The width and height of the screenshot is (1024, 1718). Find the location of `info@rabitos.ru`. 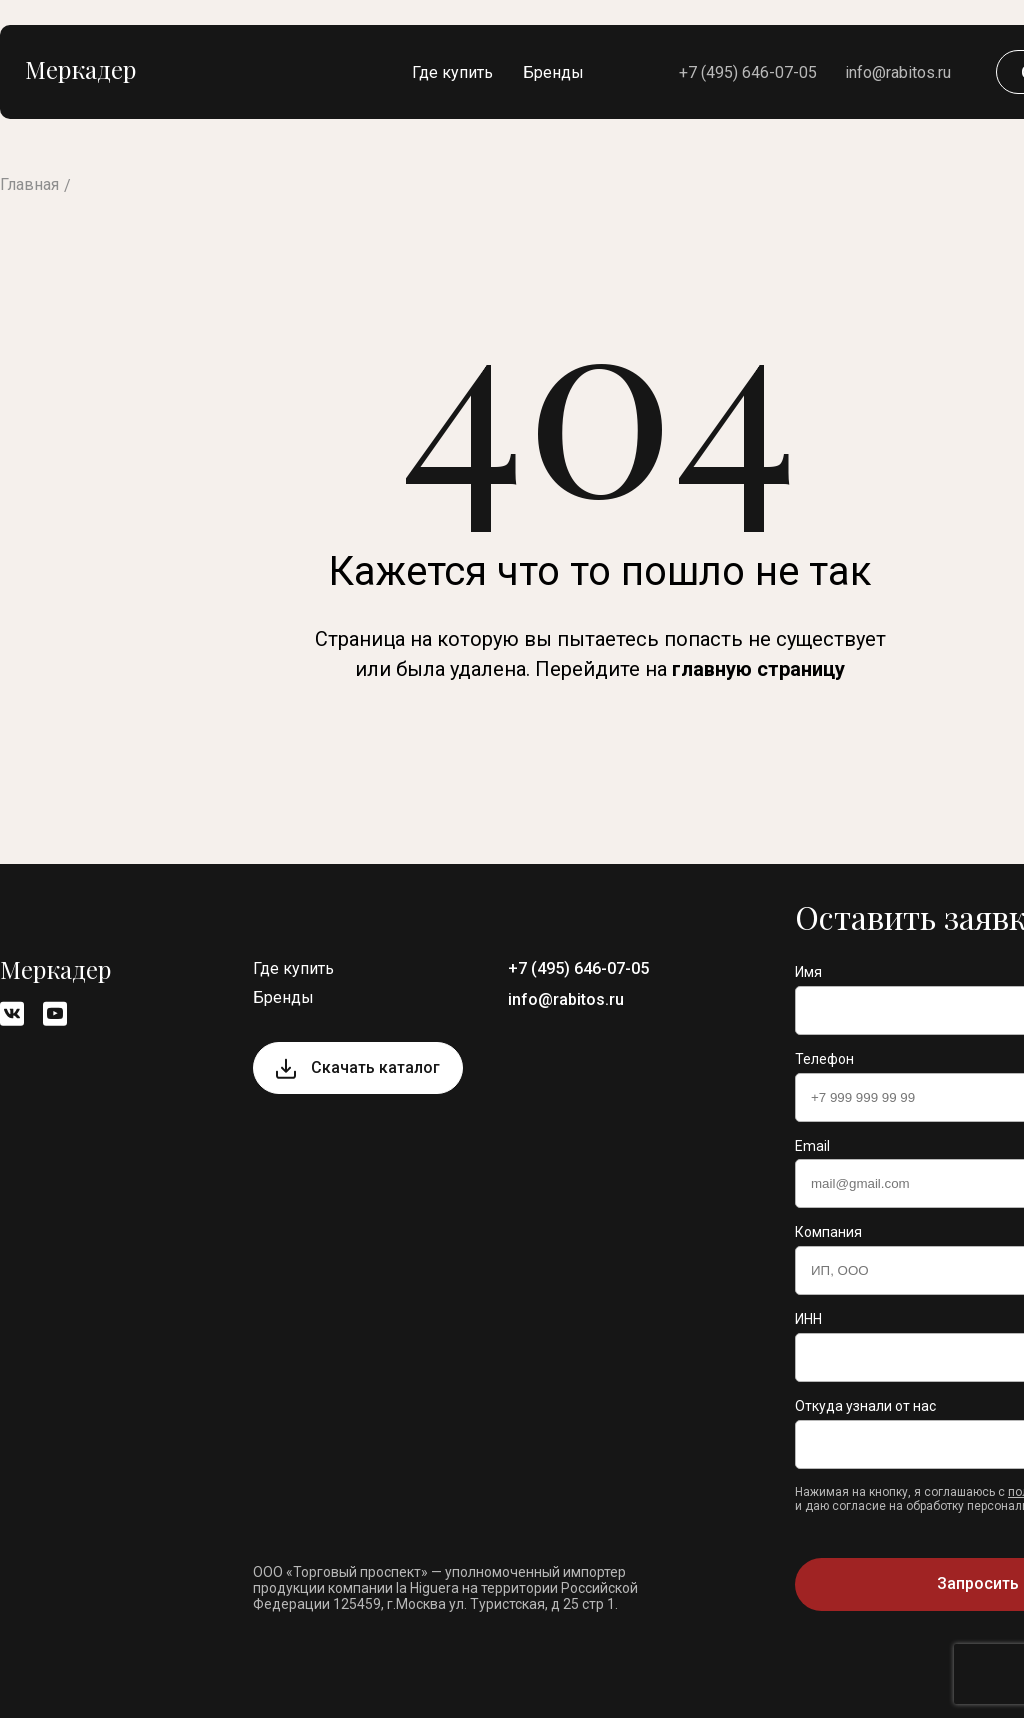

info@rabitos.ru is located at coordinates (898, 72).